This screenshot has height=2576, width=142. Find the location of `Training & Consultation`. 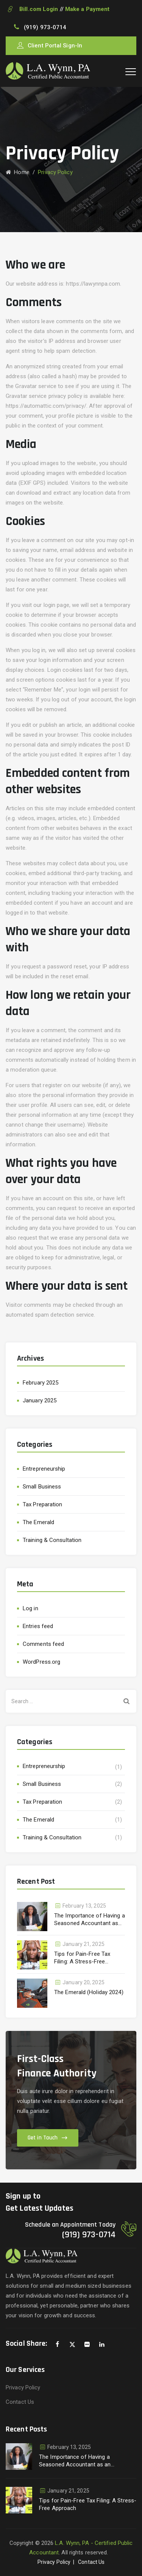

Training & Consultation is located at coordinates (52, 1540).